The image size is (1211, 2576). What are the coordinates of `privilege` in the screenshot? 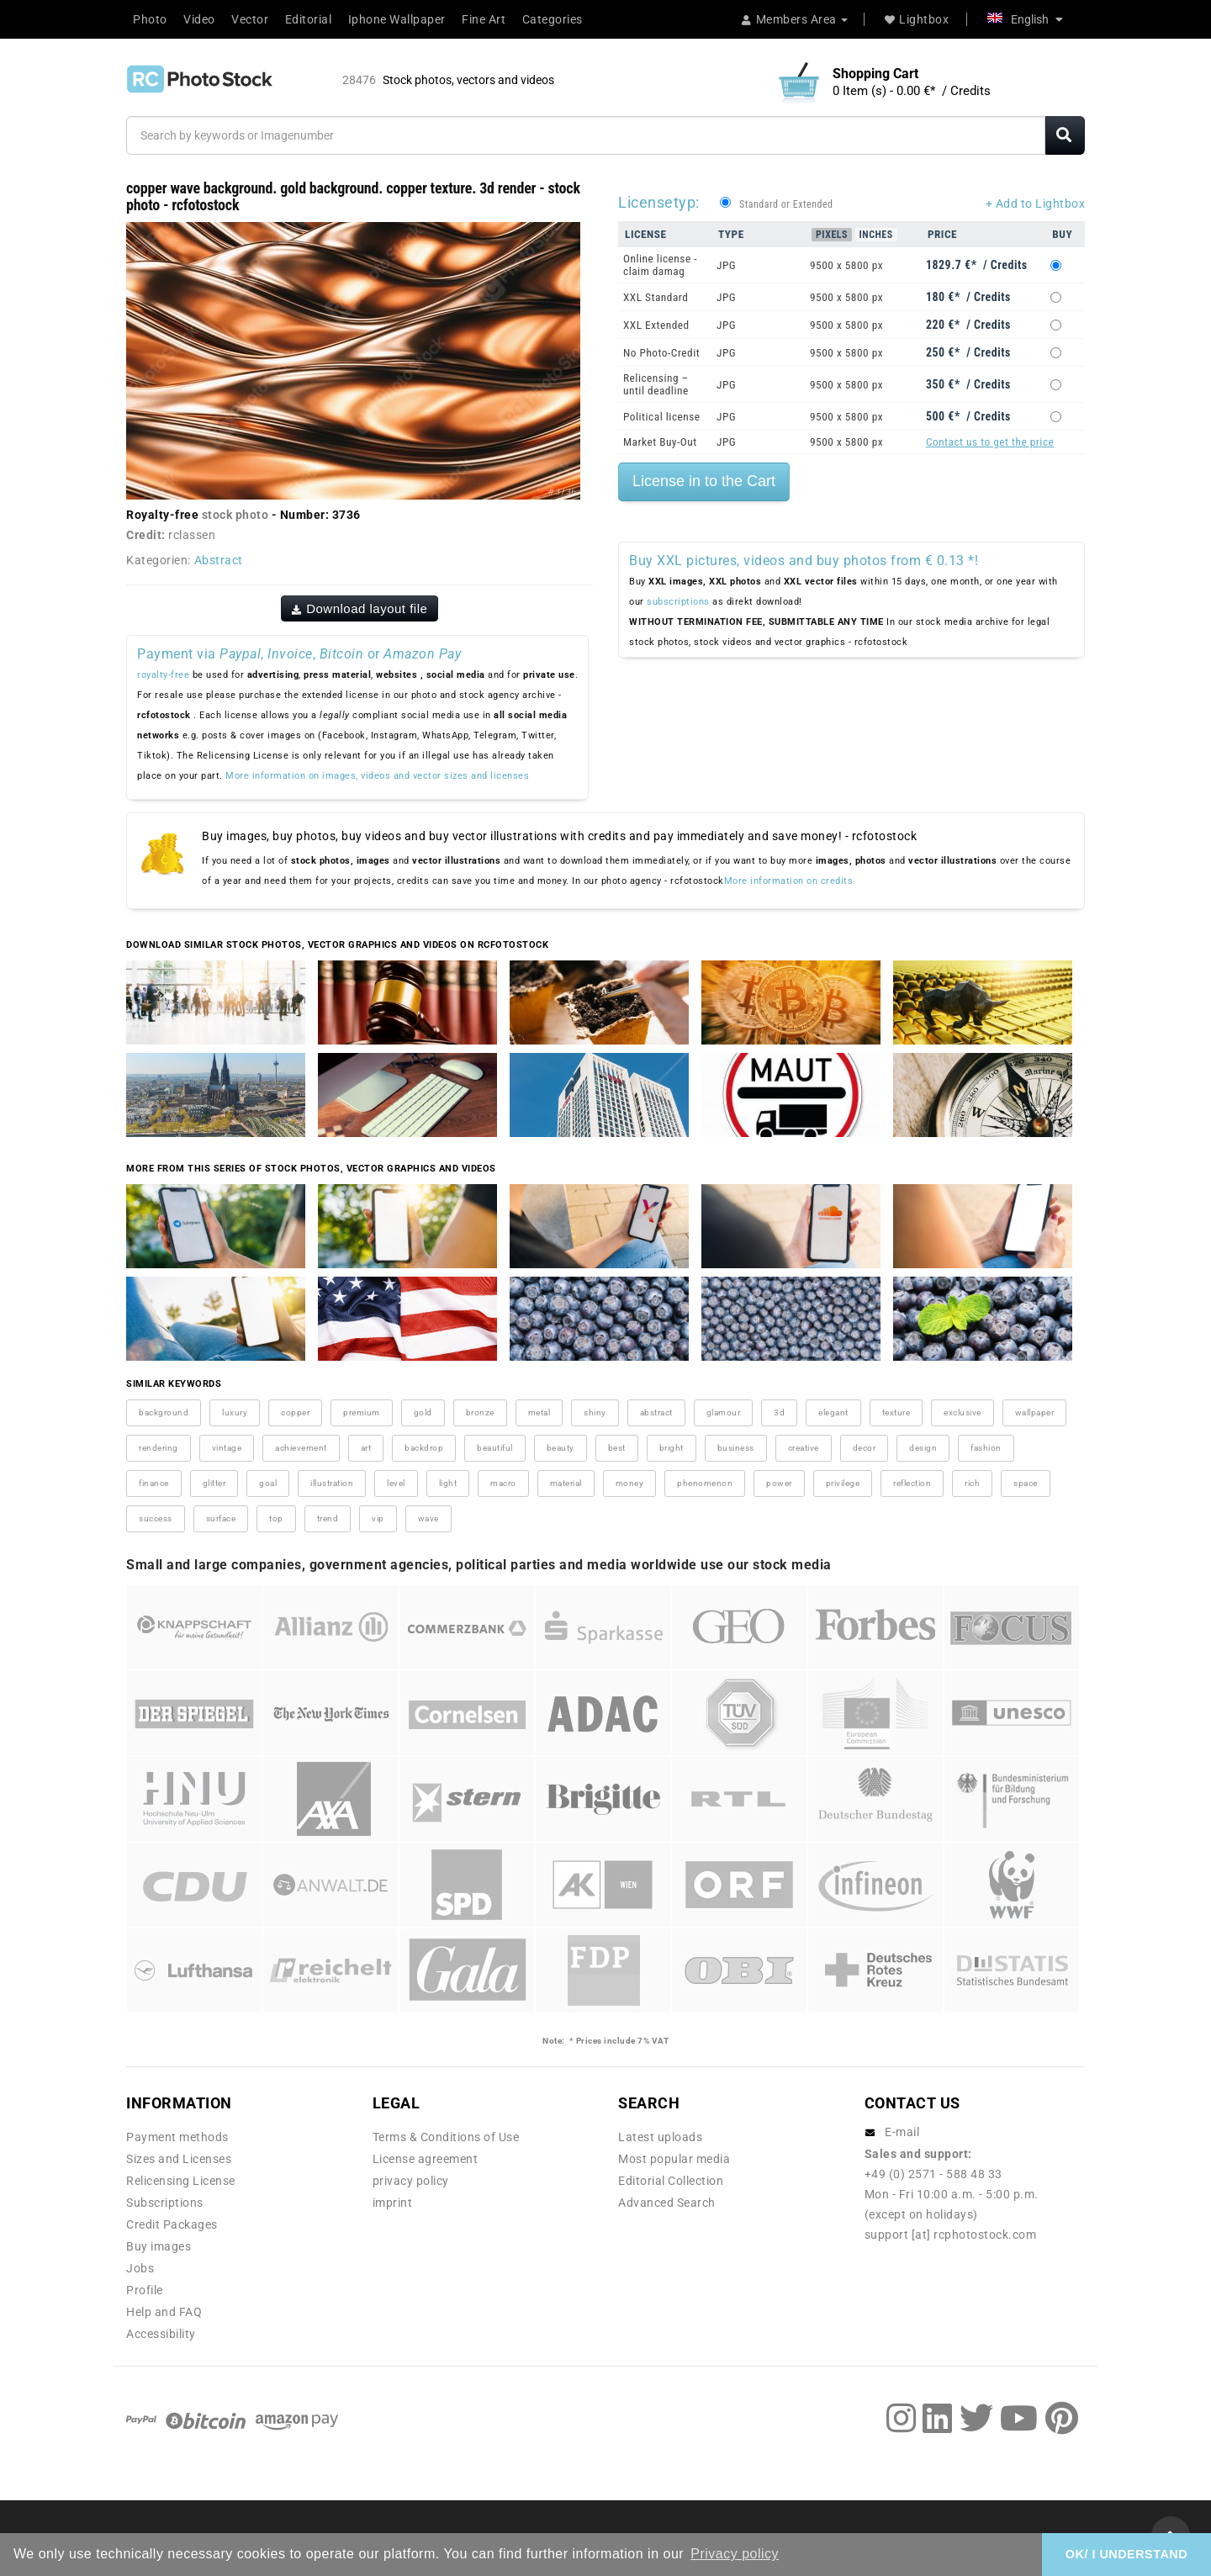 It's located at (843, 1483).